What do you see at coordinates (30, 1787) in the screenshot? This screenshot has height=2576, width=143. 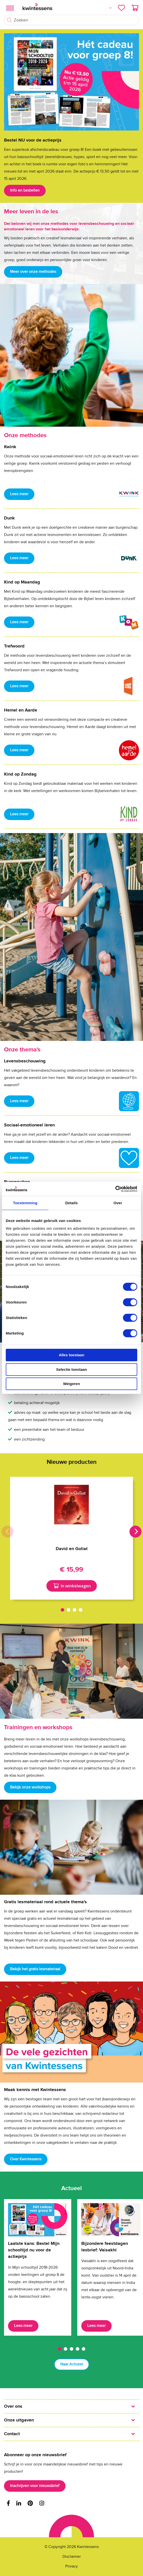 I see `Bekijk onze workshops` at bounding box center [30, 1787].